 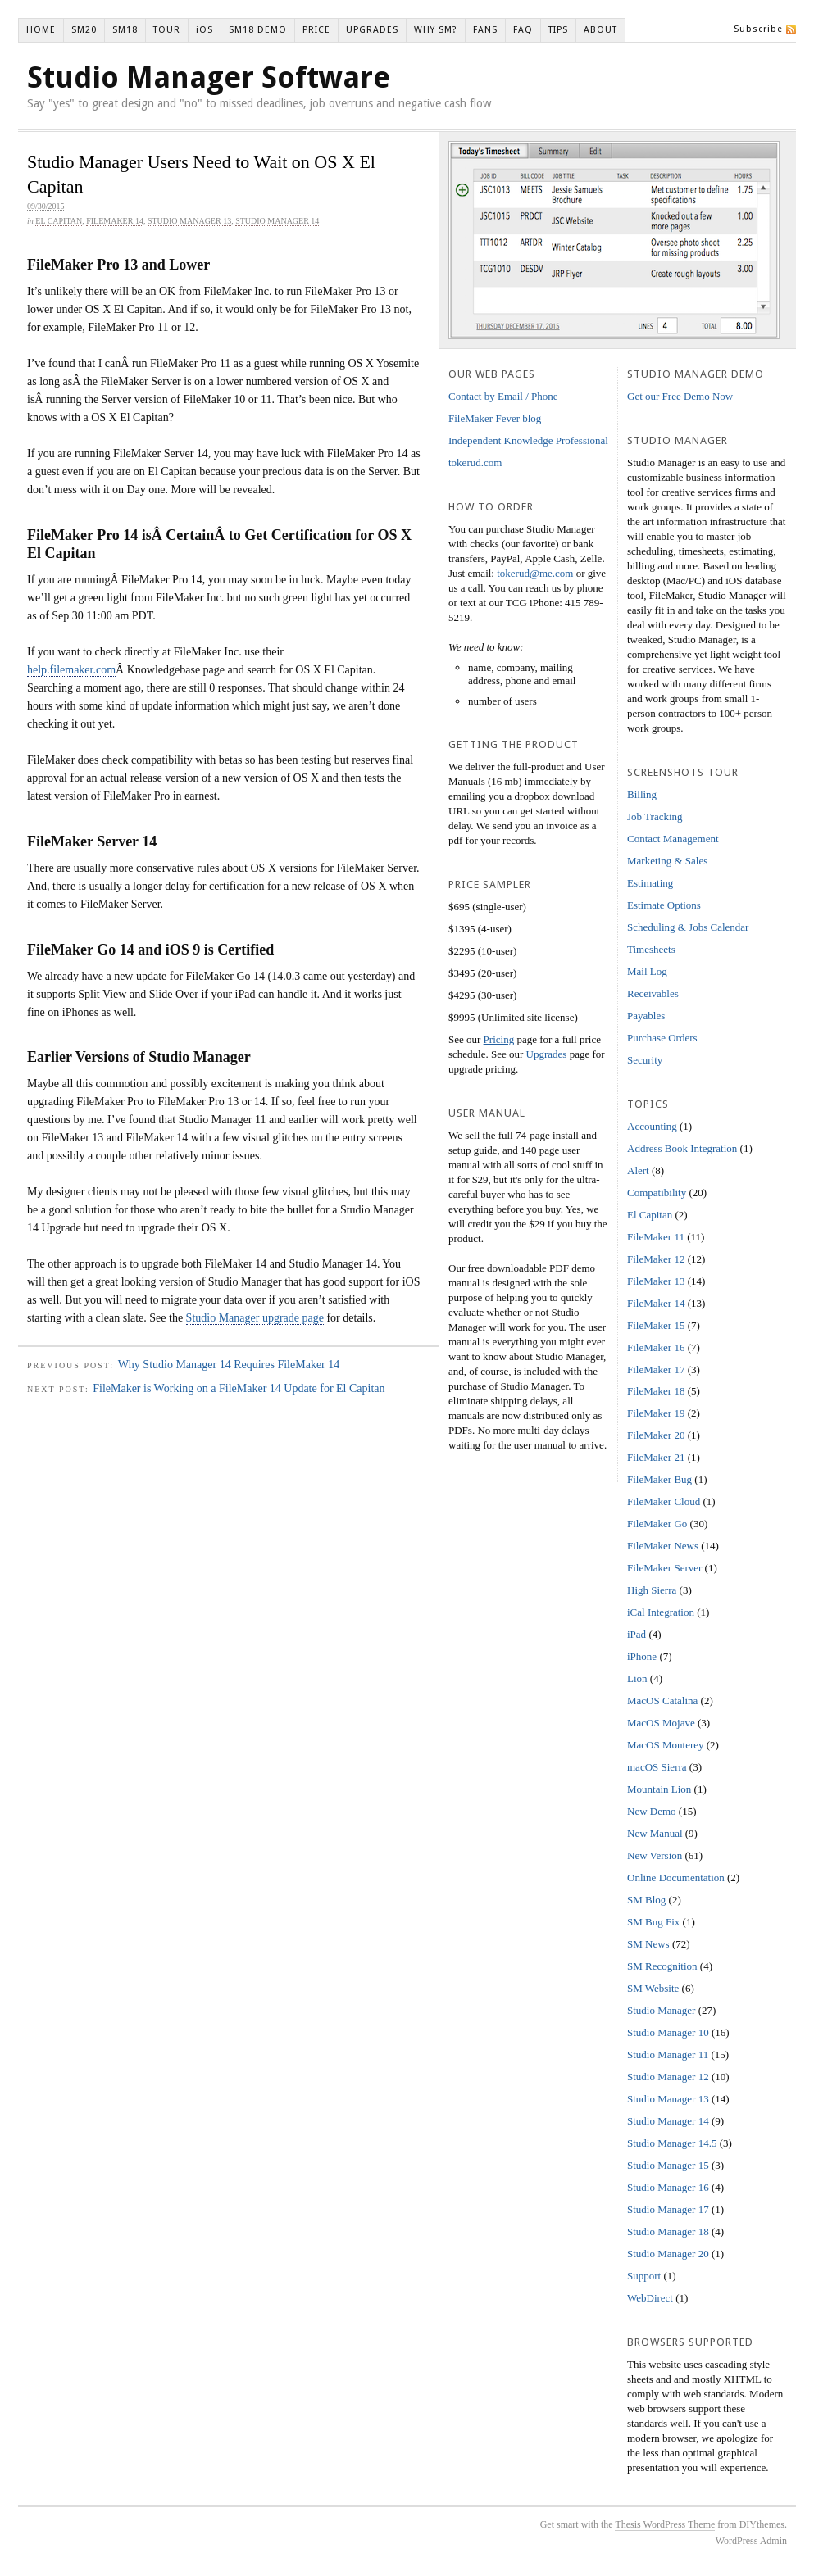 What do you see at coordinates (656, 1192) in the screenshot?
I see `Compatibility` at bounding box center [656, 1192].